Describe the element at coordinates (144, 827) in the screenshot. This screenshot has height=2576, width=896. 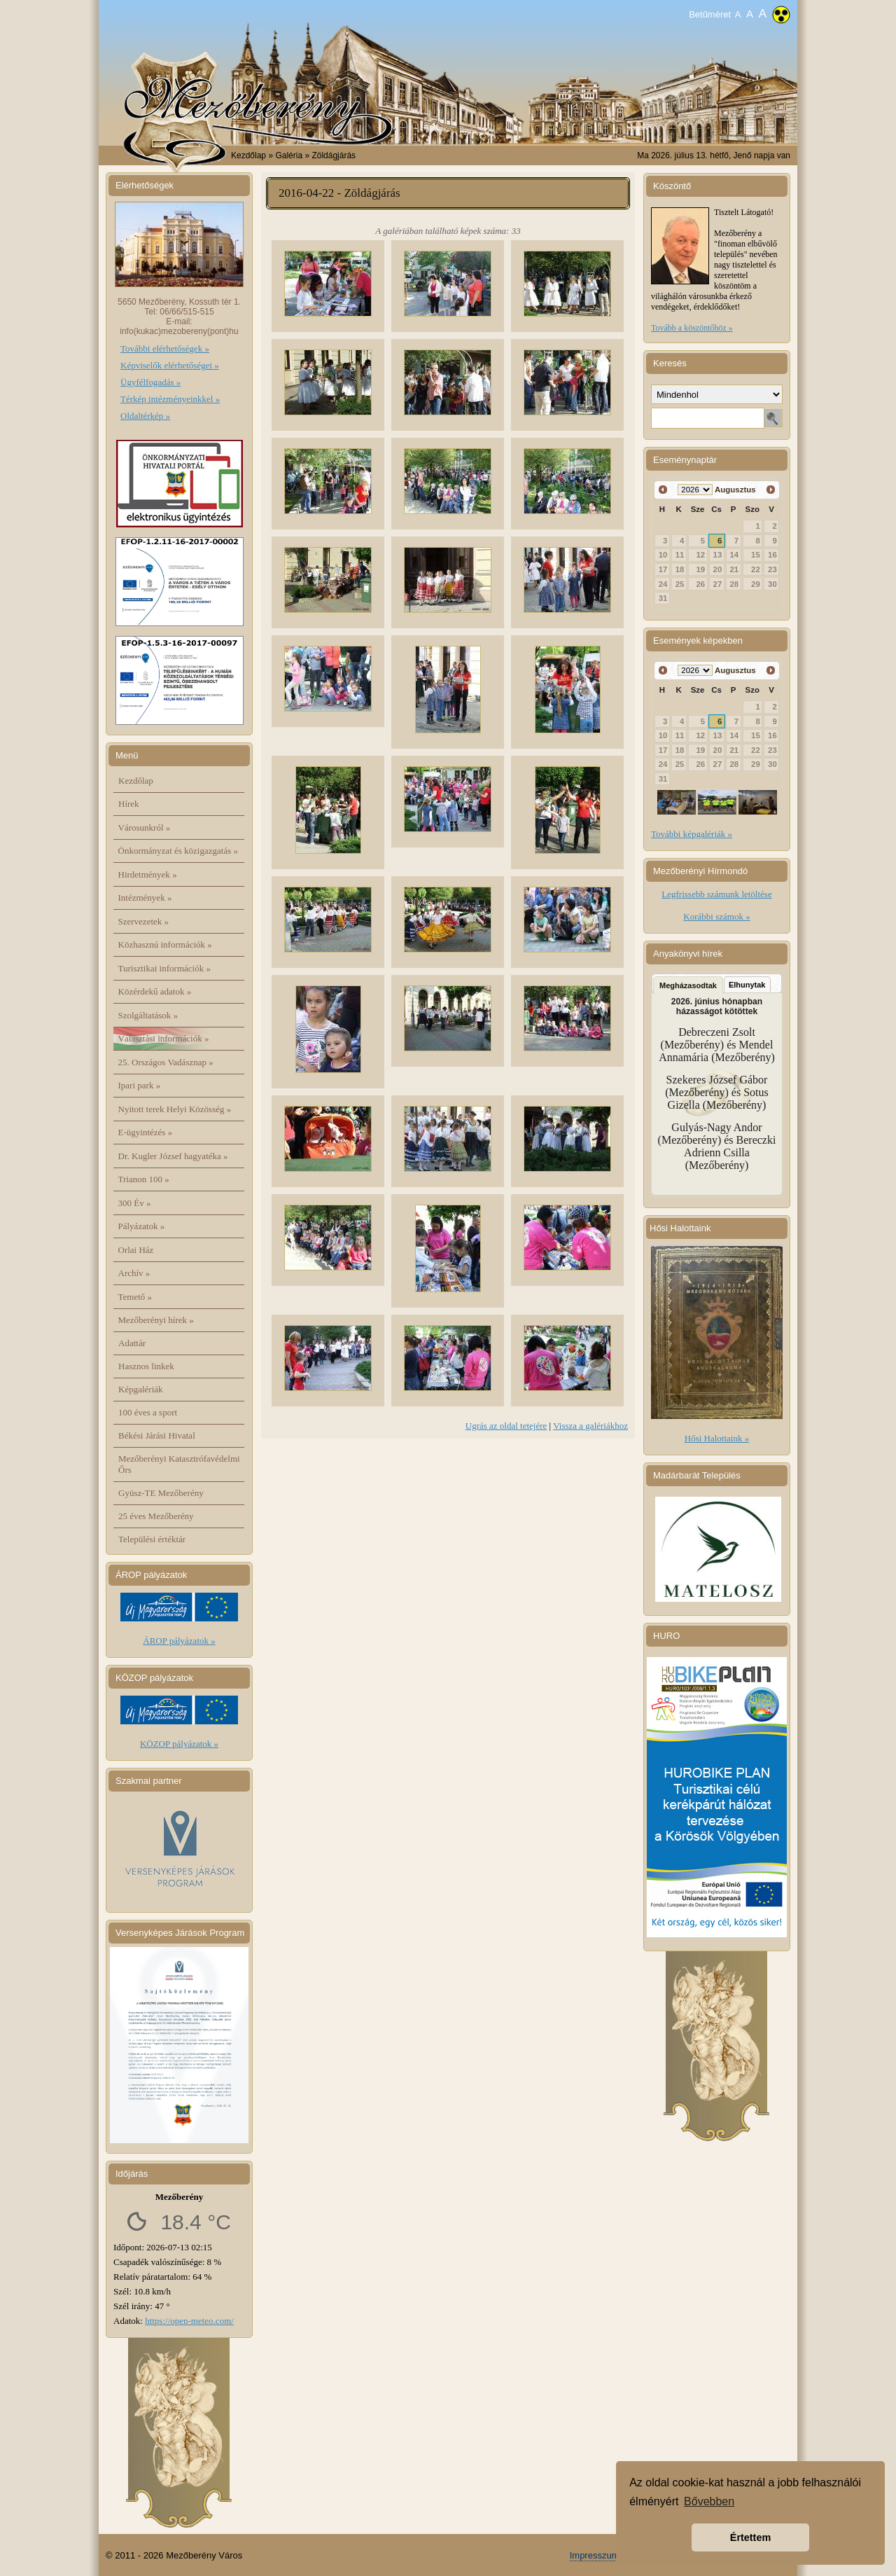
I see `Városunkról` at that location.